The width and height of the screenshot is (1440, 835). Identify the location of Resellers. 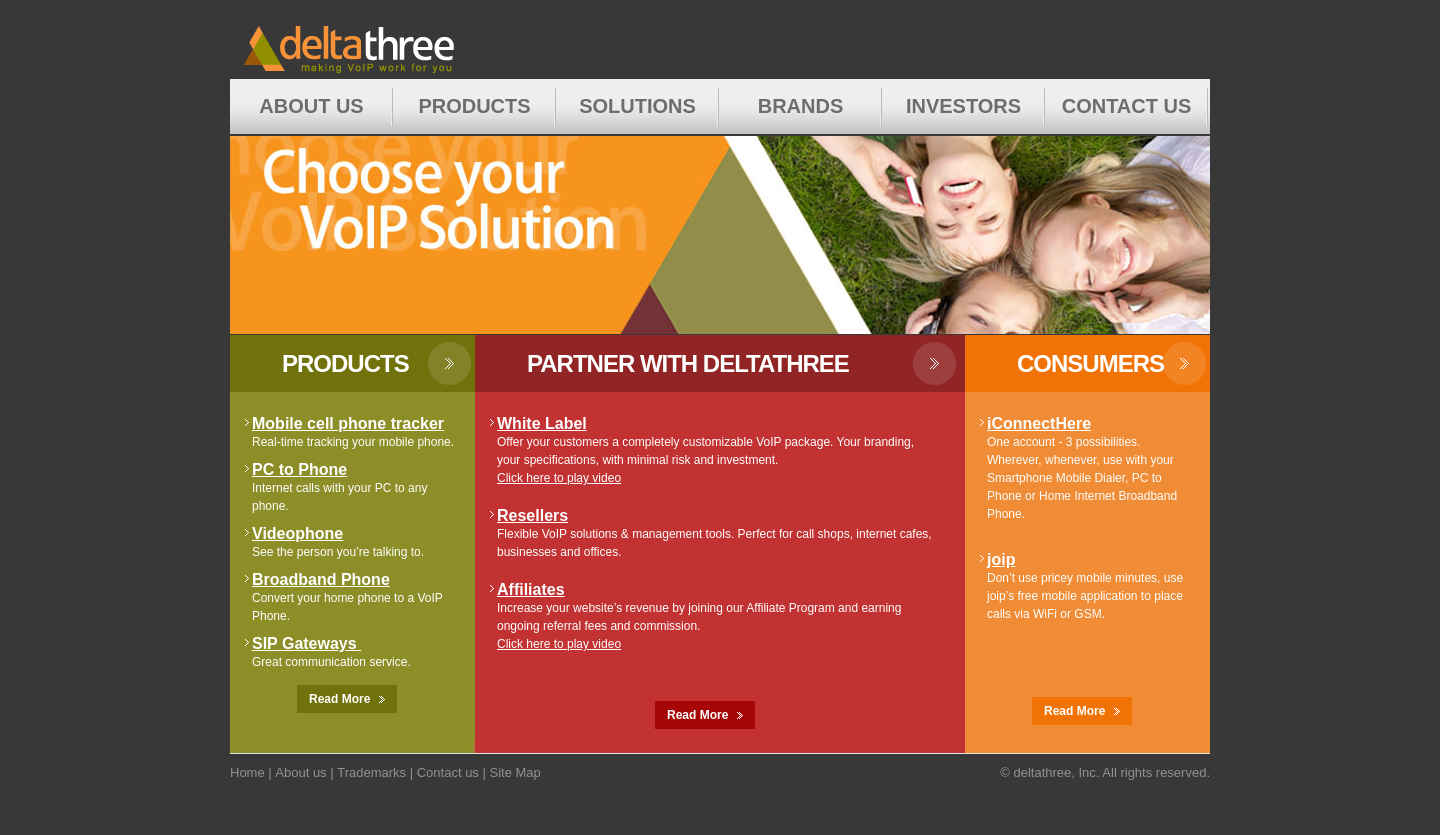
(532, 515).